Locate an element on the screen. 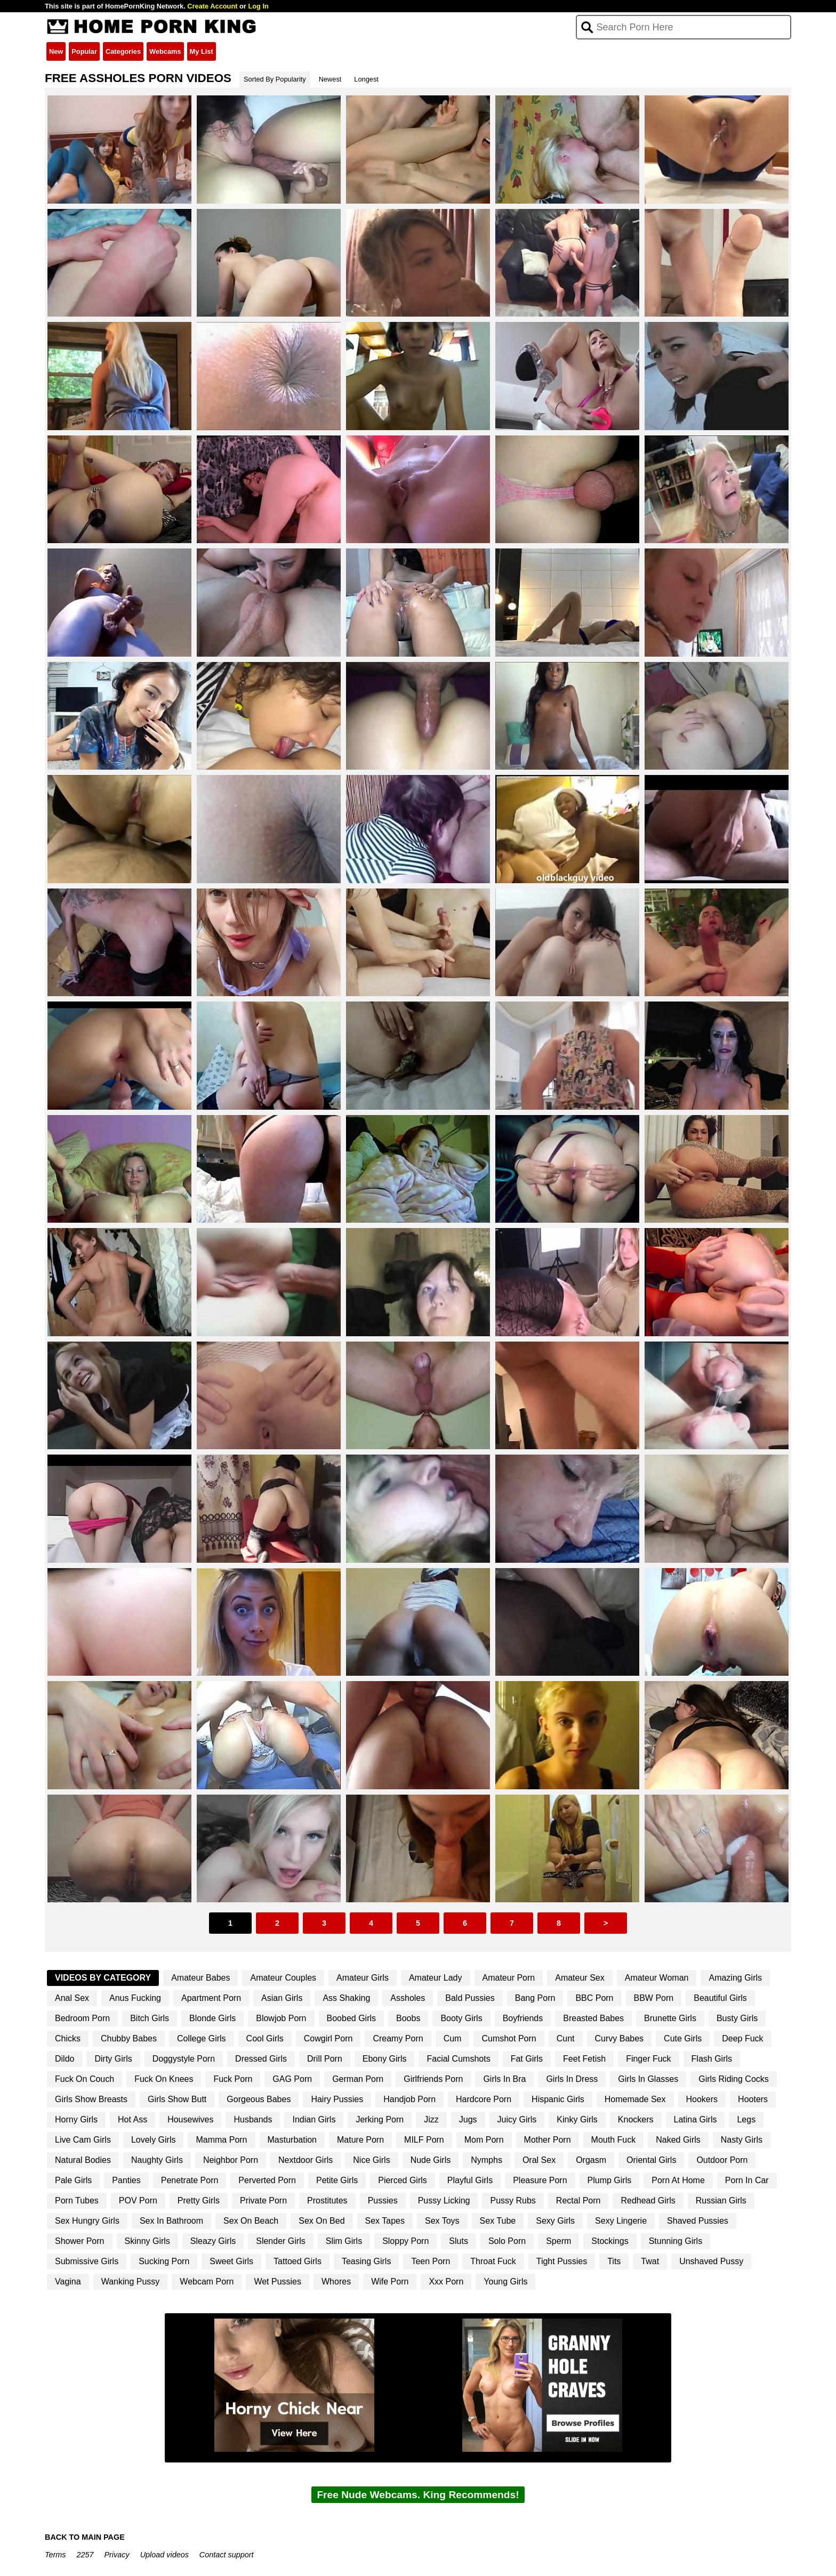 The width and height of the screenshot is (836, 2576). Teasing Girls is located at coordinates (366, 2261).